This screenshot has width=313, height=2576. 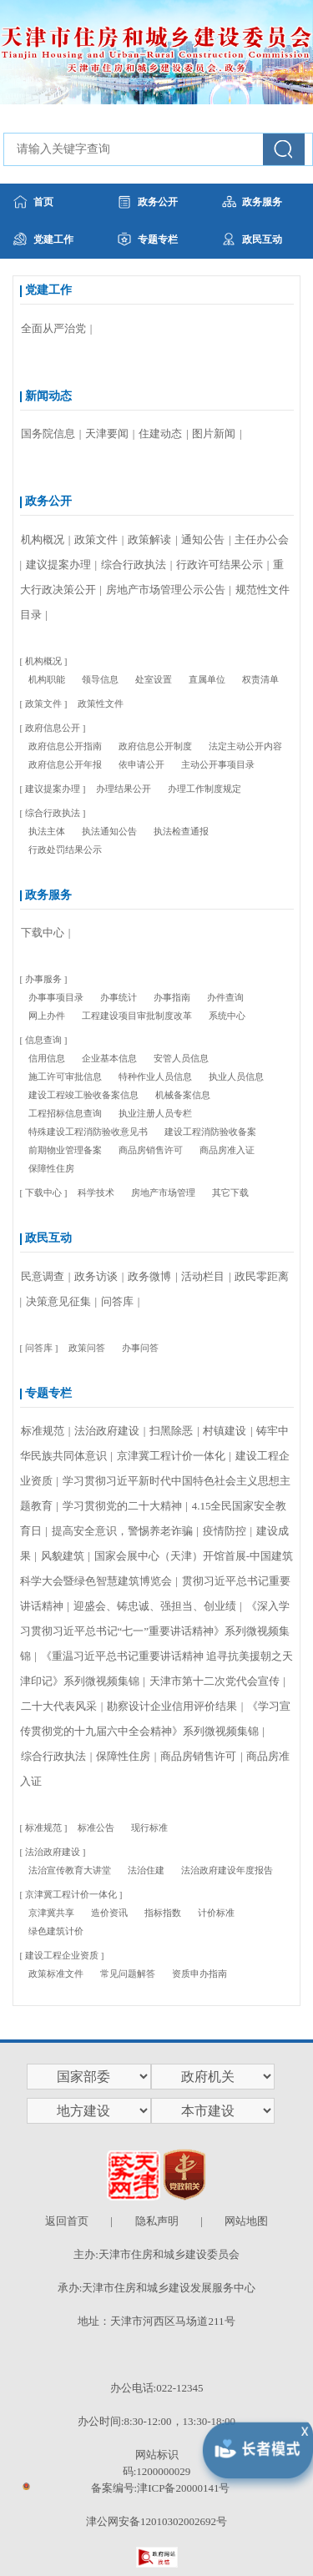 I want to click on 机构职能, so click(x=46, y=679).